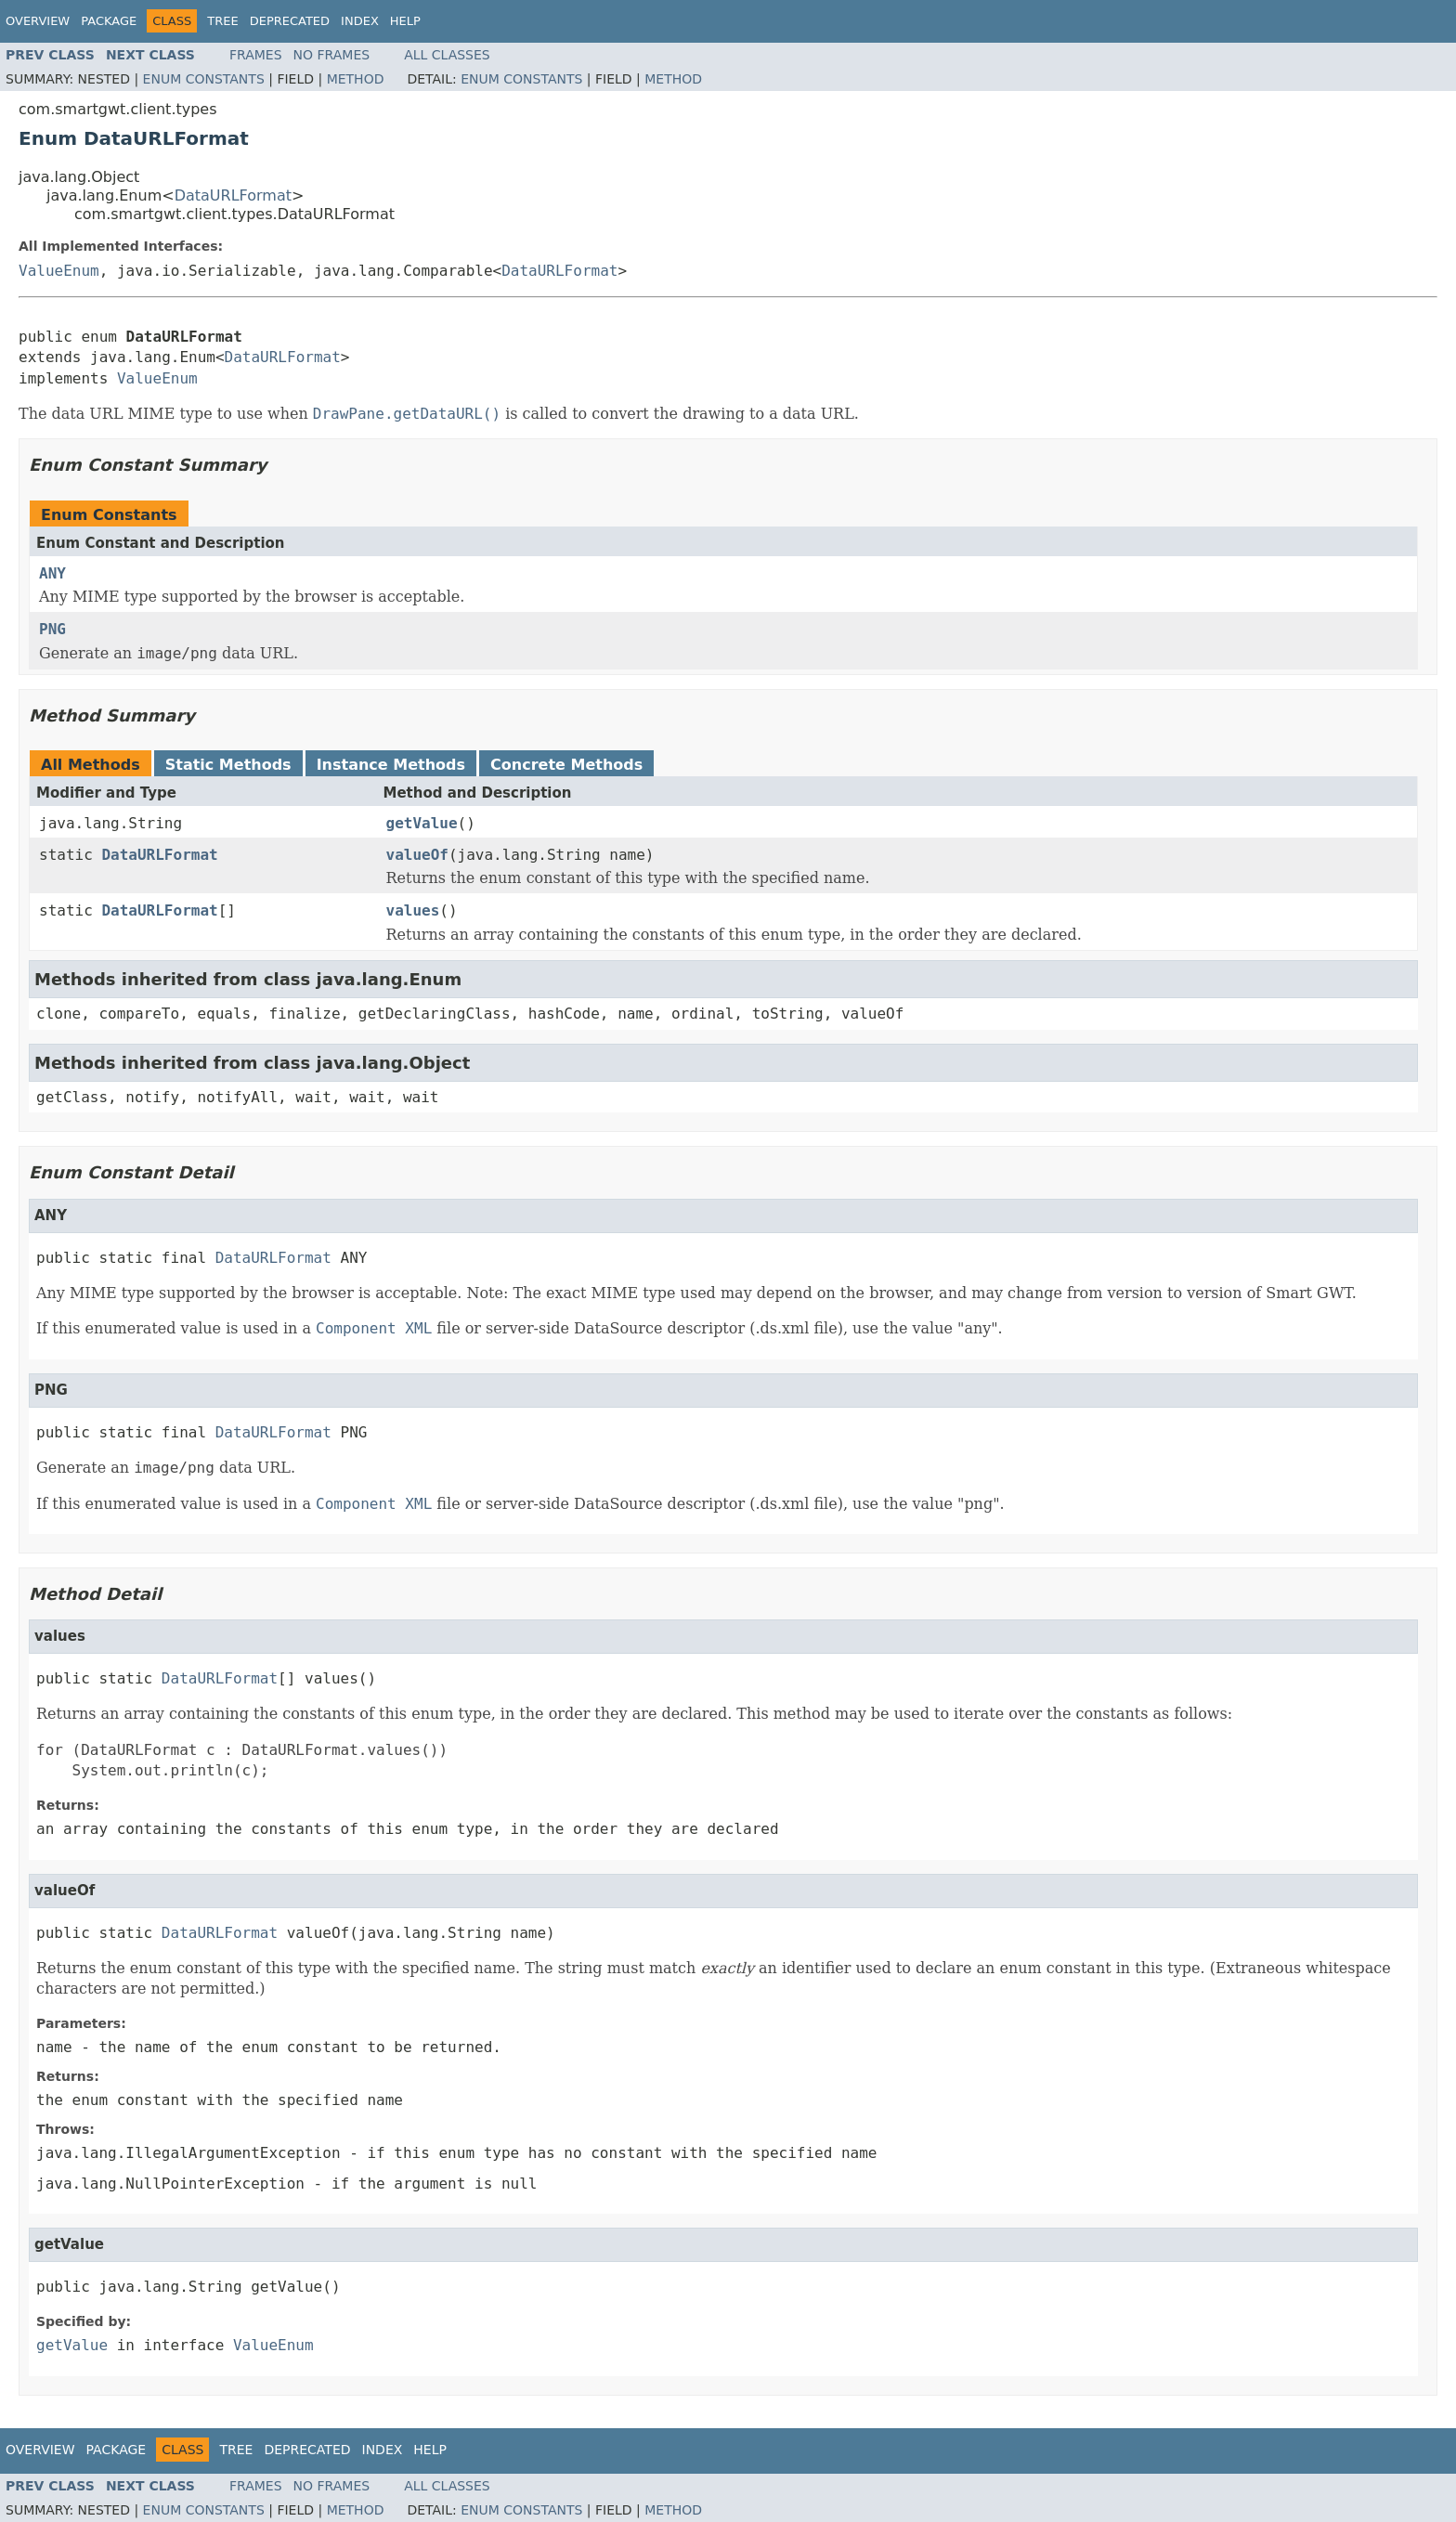 This screenshot has height=2522, width=1456. Describe the element at coordinates (447, 54) in the screenshot. I see `All Classes` at that location.